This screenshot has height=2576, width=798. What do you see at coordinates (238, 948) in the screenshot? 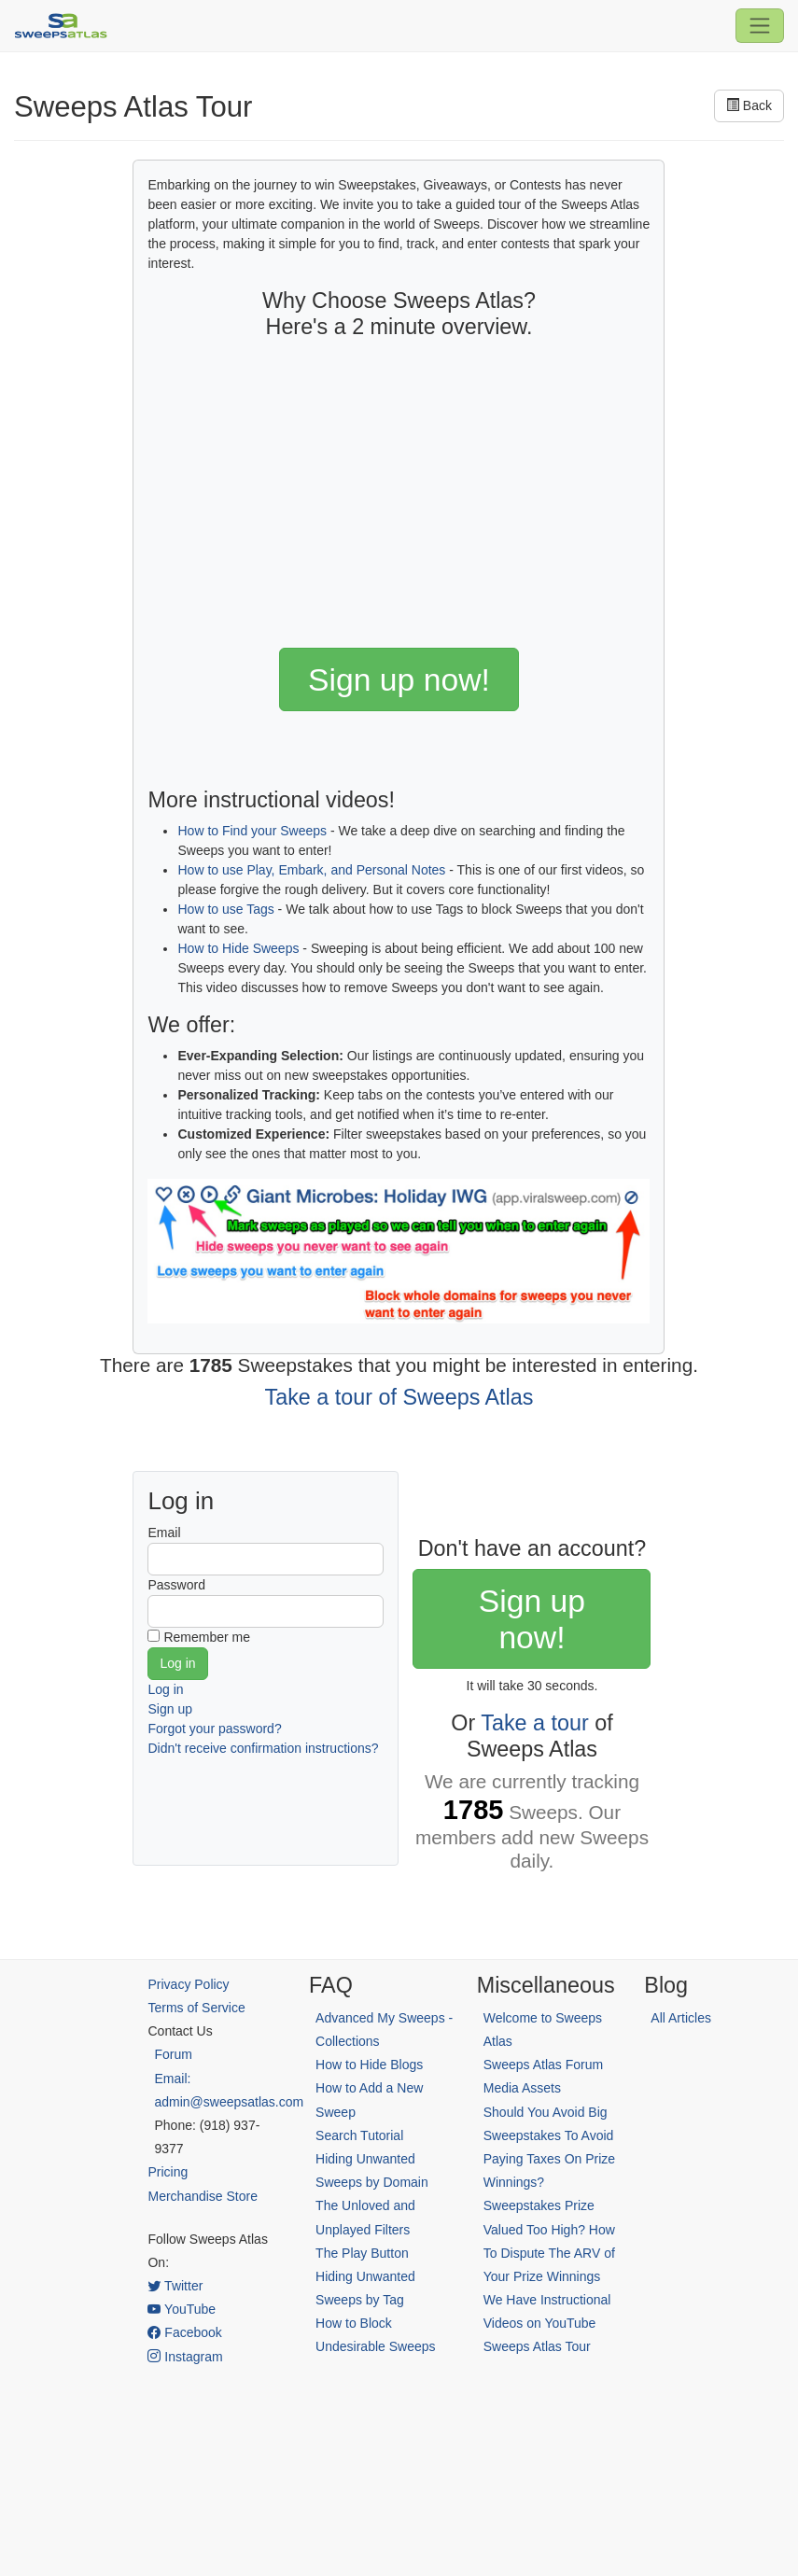
I see `How to Hide Sweeps` at bounding box center [238, 948].